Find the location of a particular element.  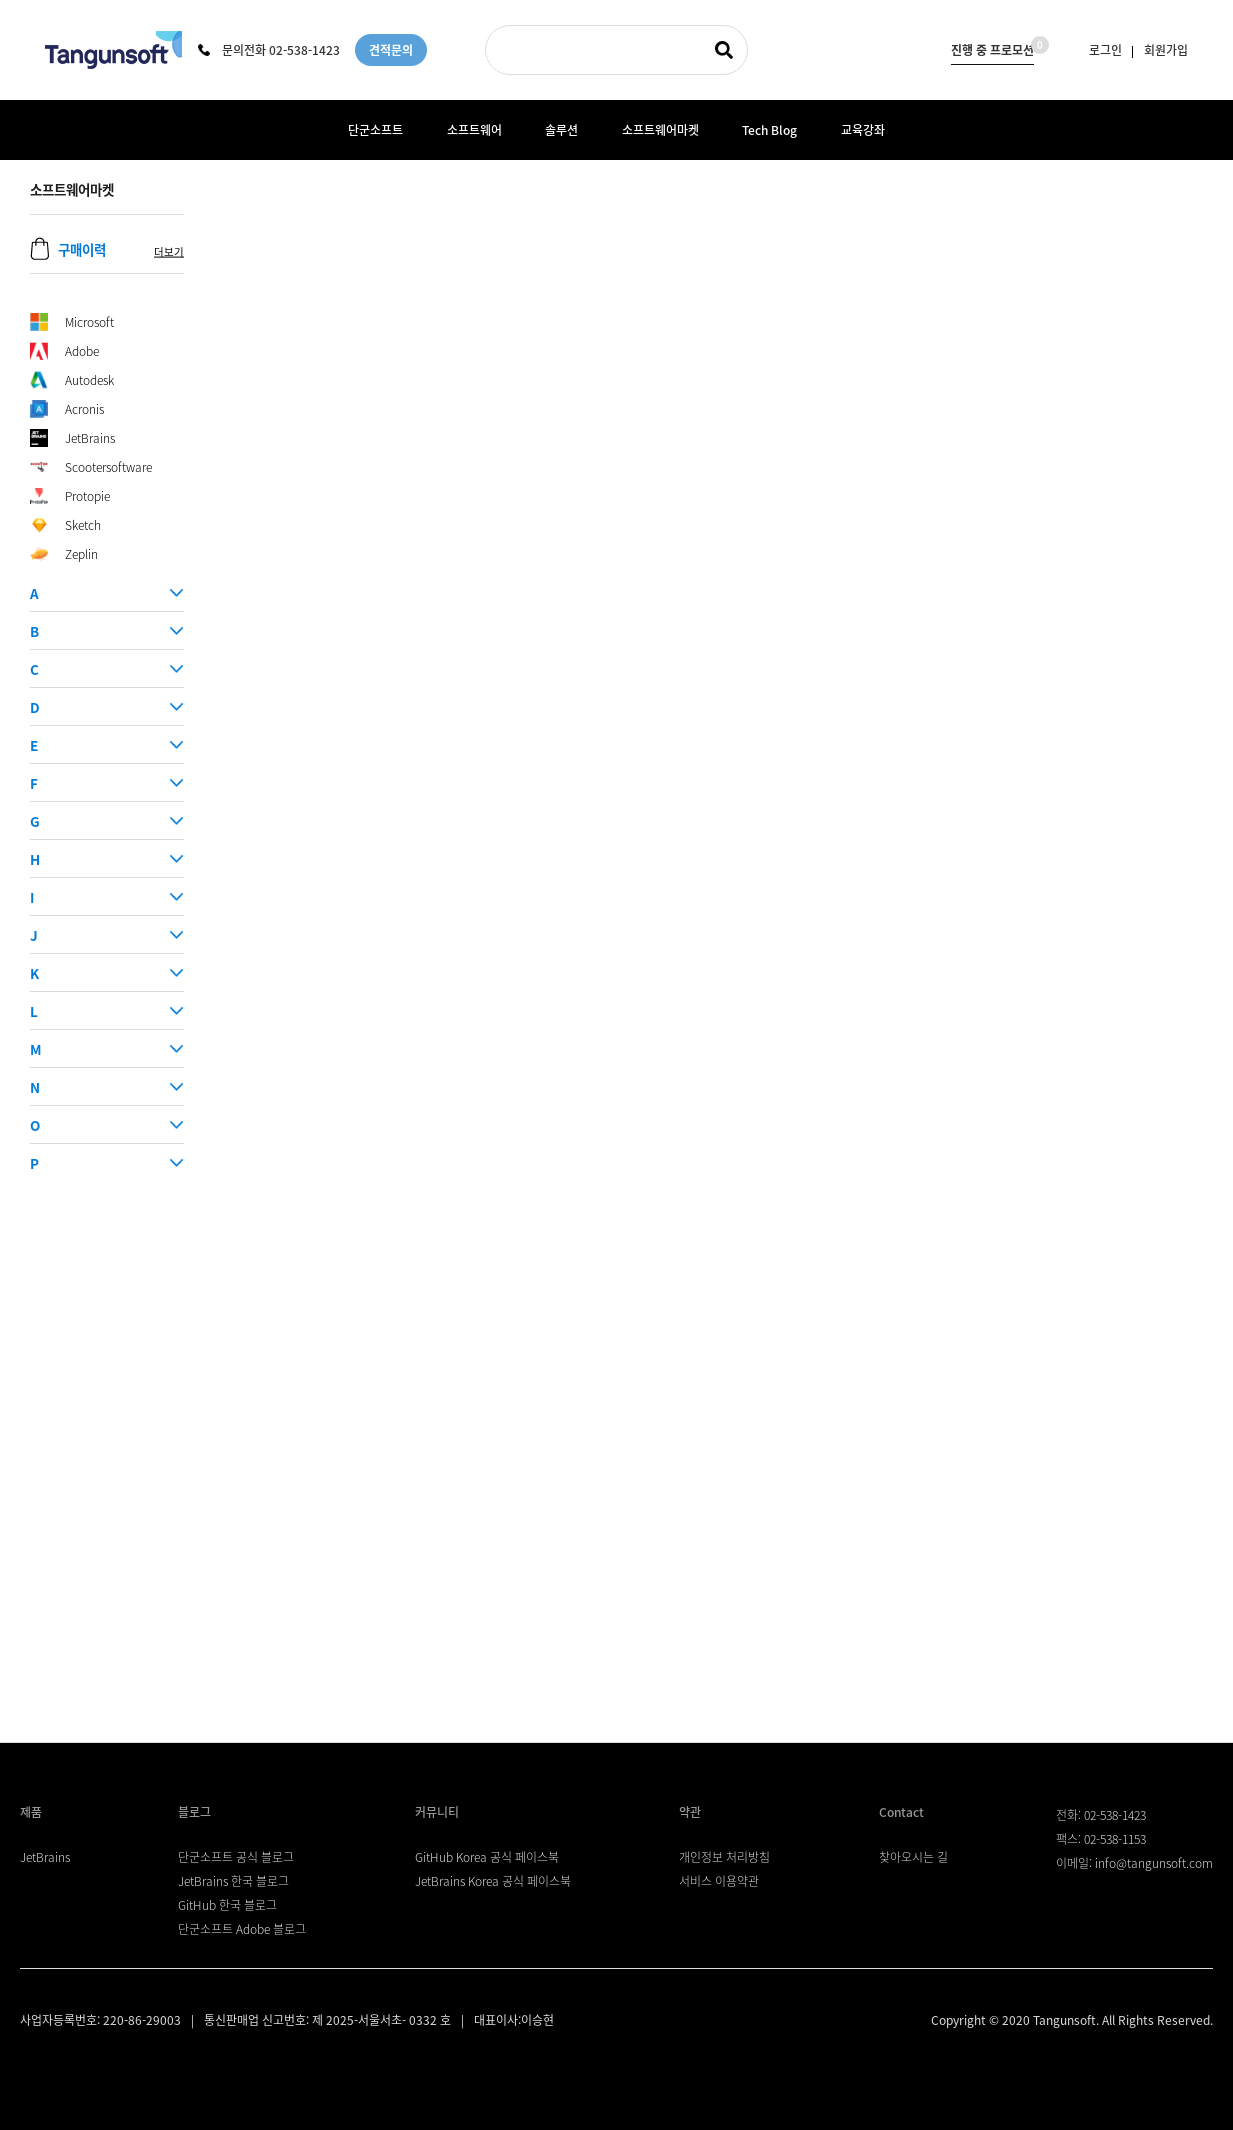

JetBrains Korea 공식 페이스북 is located at coordinates (493, 1881).